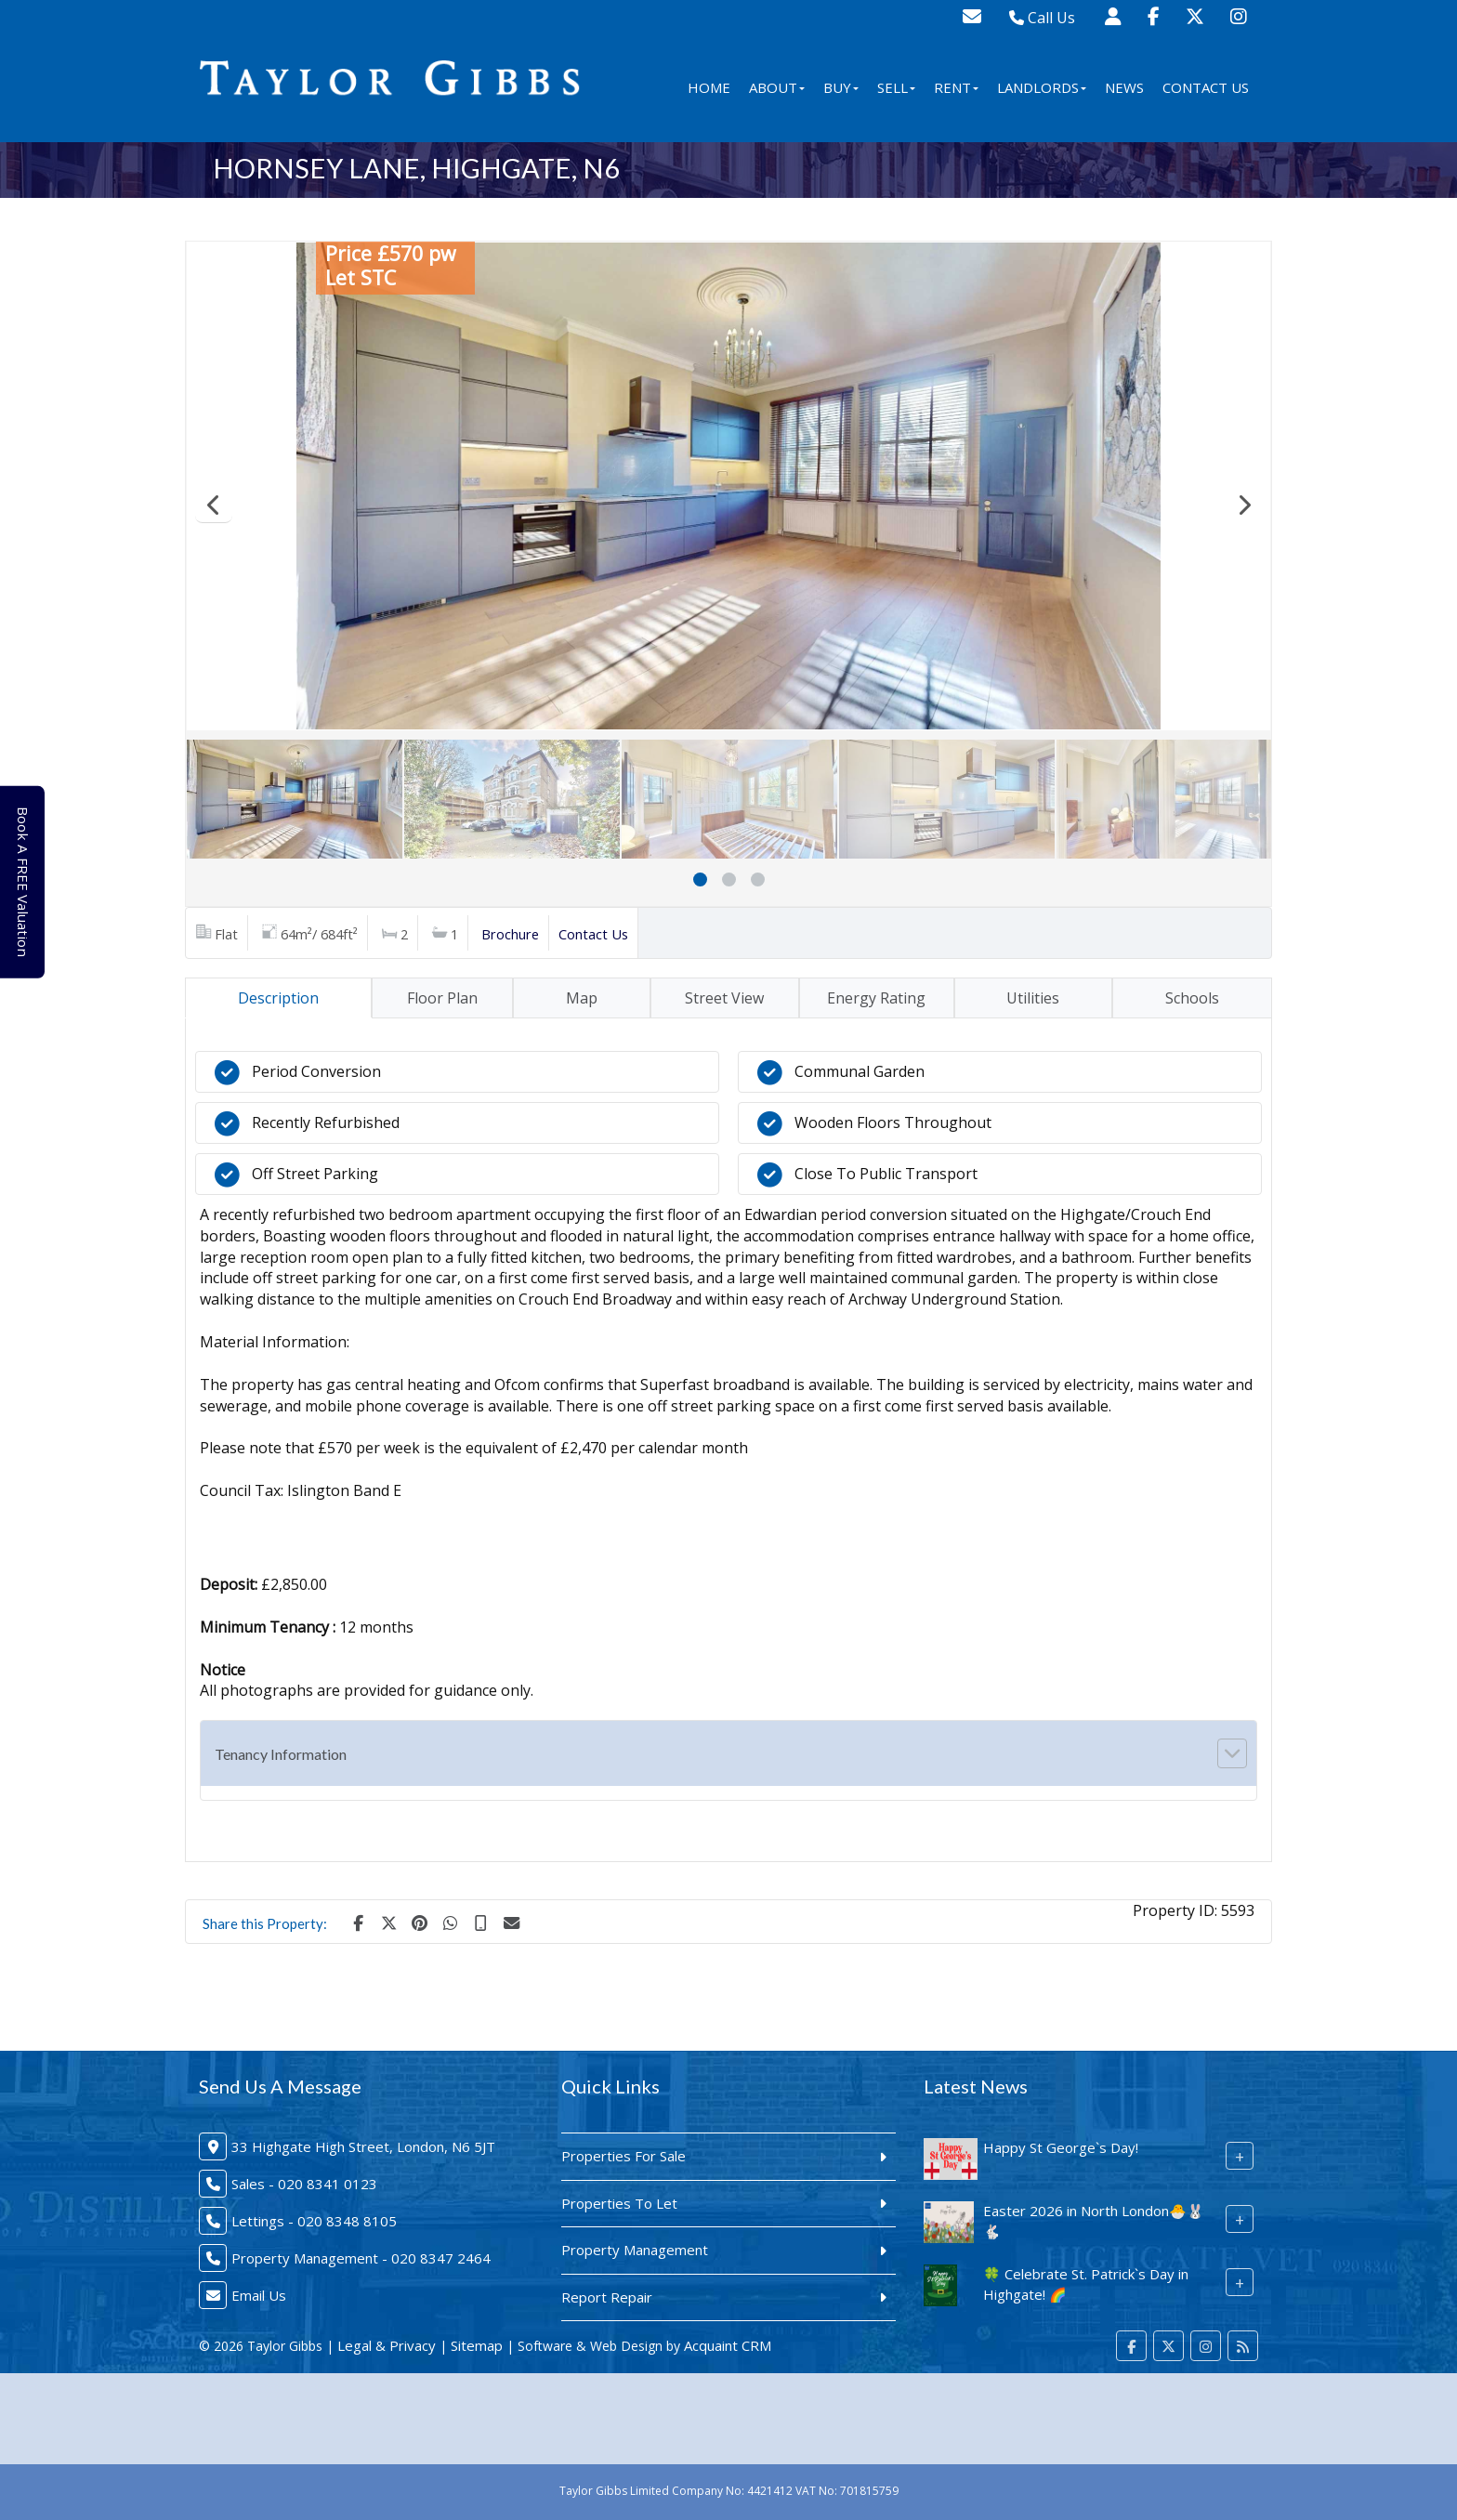 The width and height of the screenshot is (1457, 2520). Describe the element at coordinates (724, 998) in the screenshot. I see `Street View` at that location.